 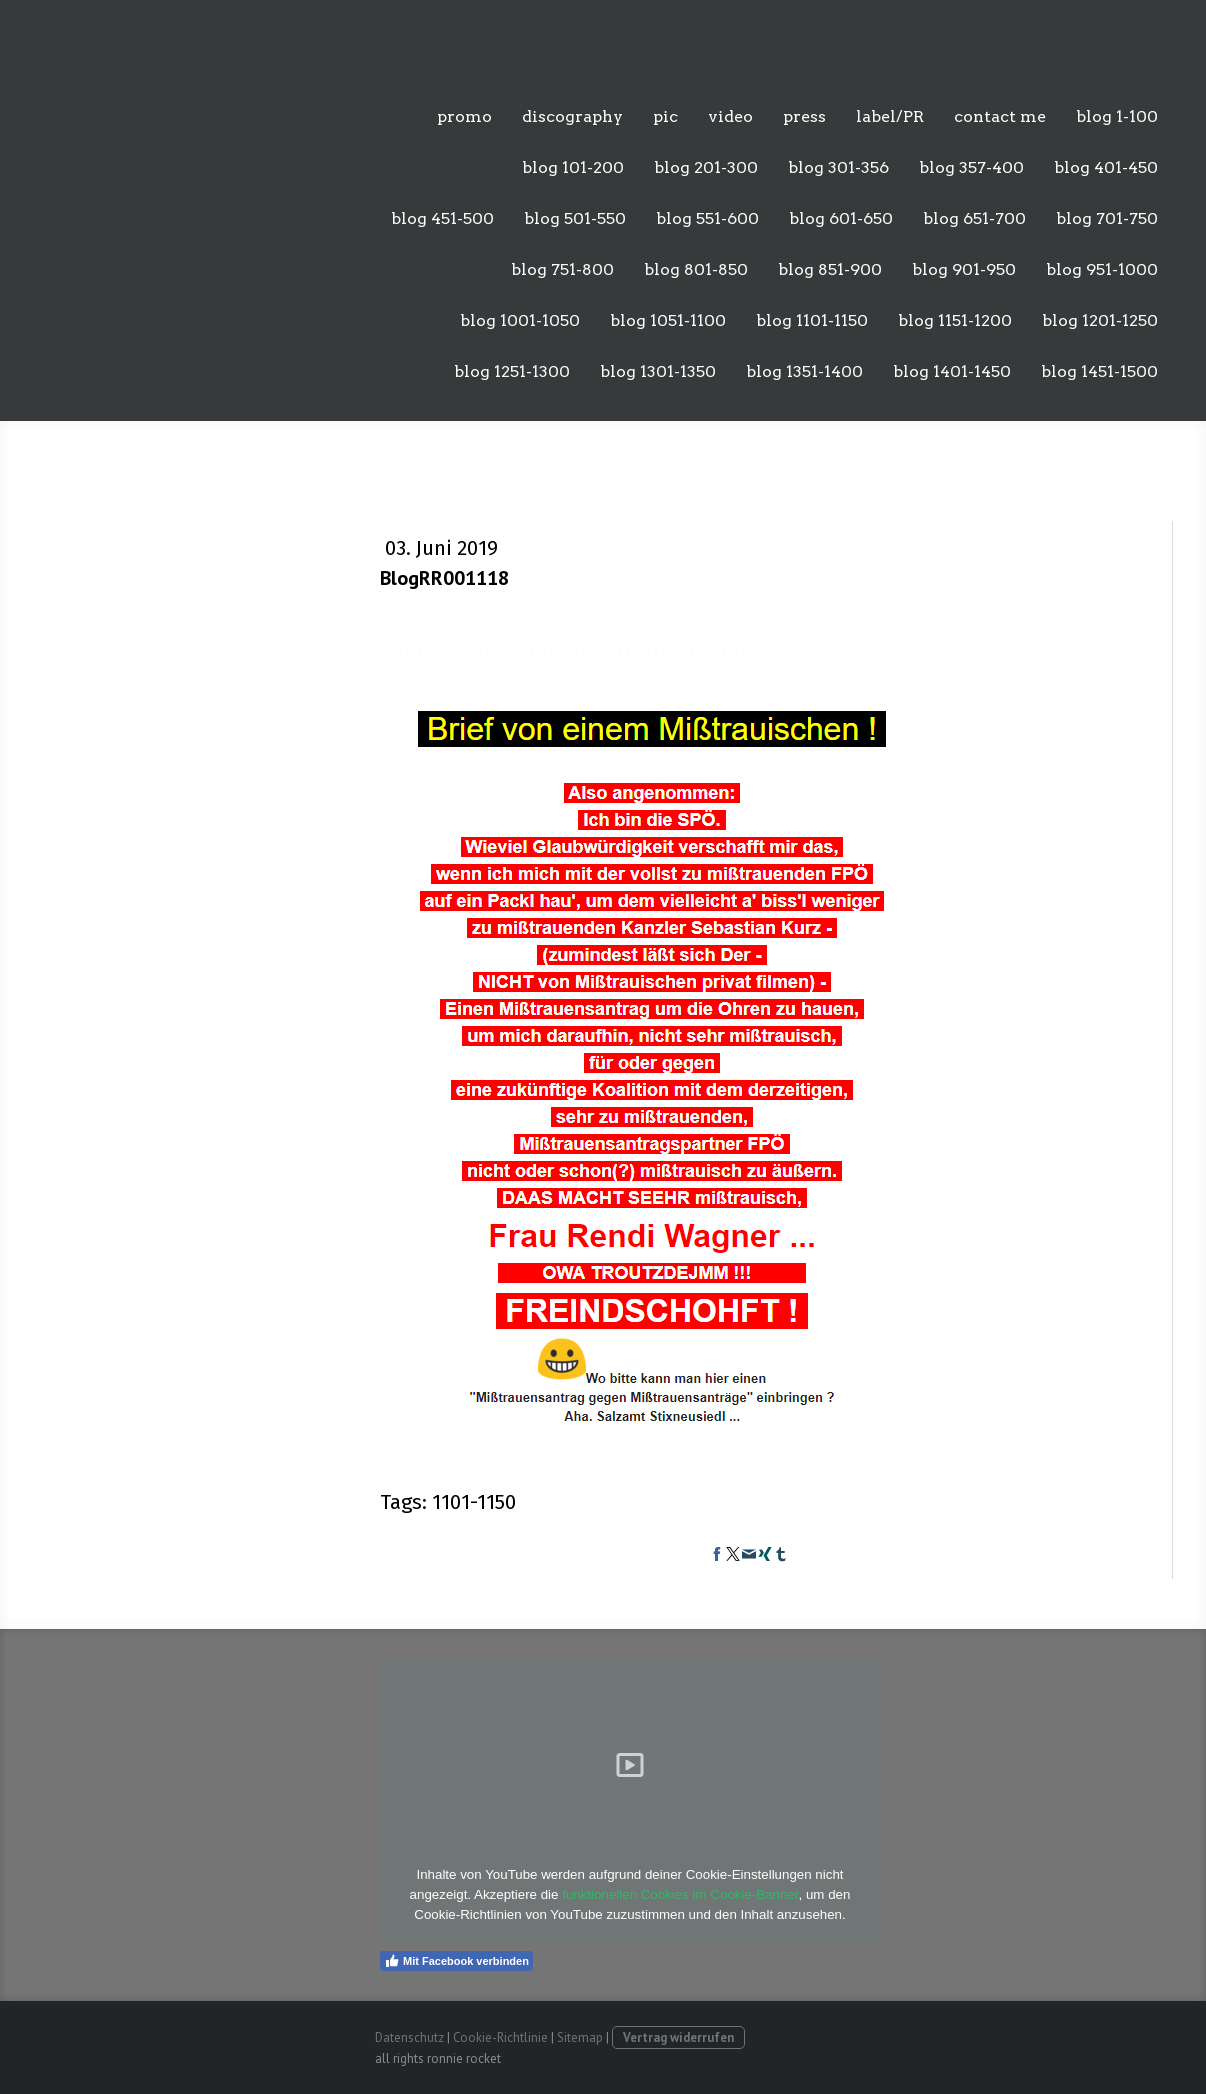 What do you see at coordinates (668, 320) in the screenshot?
I see `blog 1051-1100` at bounding box center [668, 320].